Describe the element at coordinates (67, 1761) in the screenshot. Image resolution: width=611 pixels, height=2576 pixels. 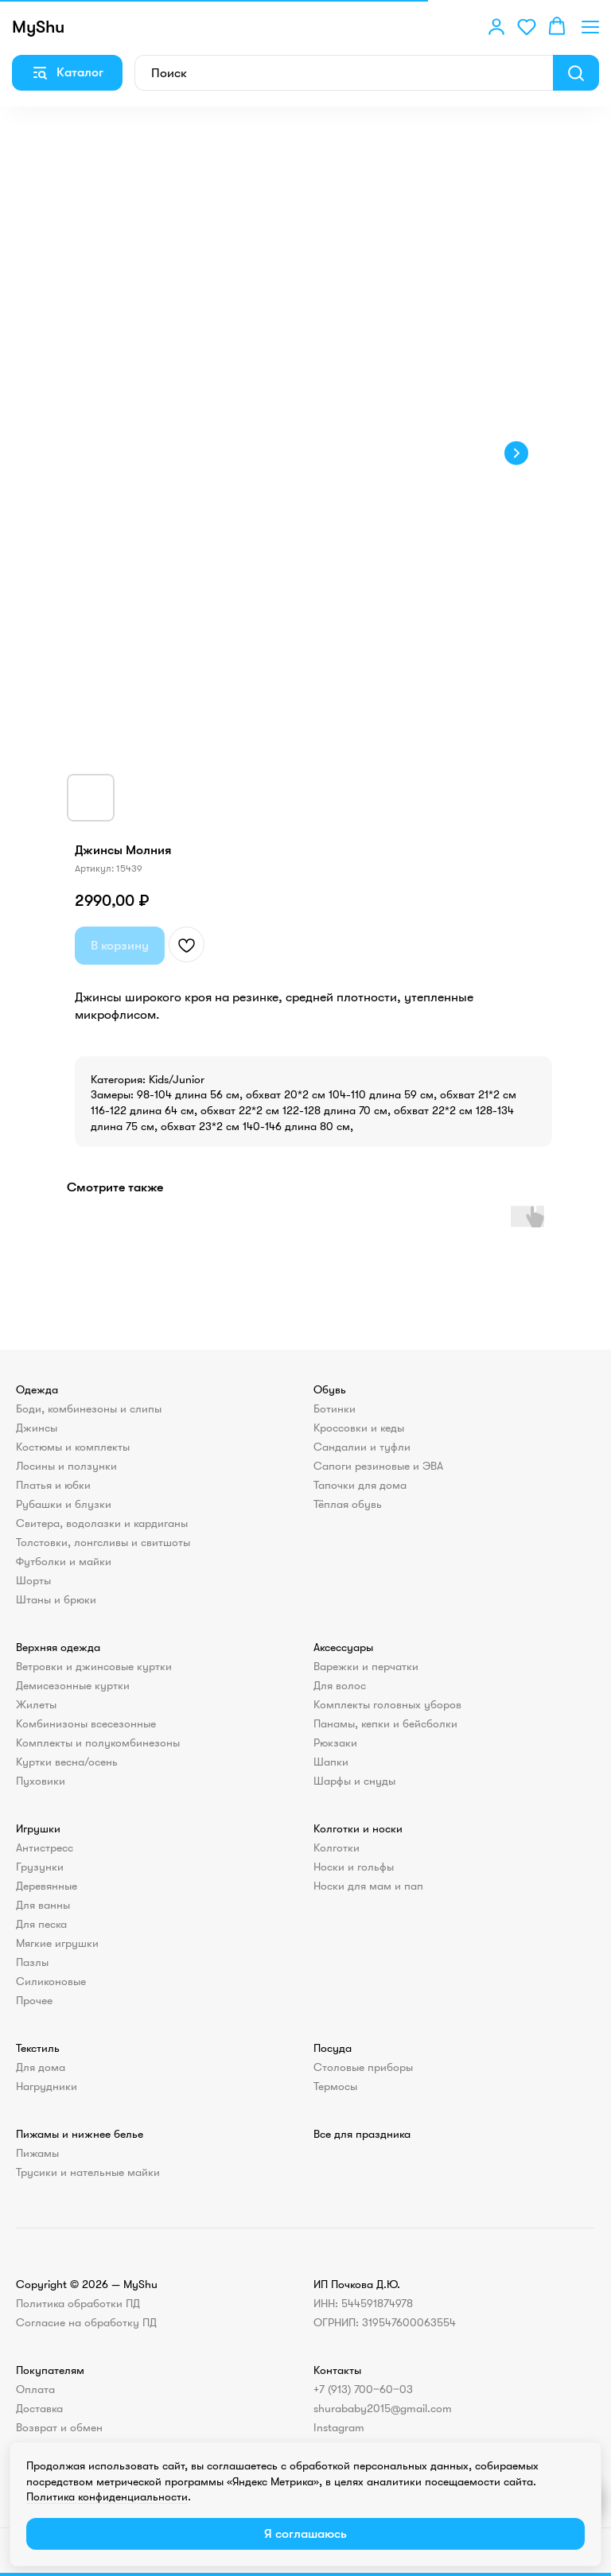
I see `Куртки весна/осень` at that location.